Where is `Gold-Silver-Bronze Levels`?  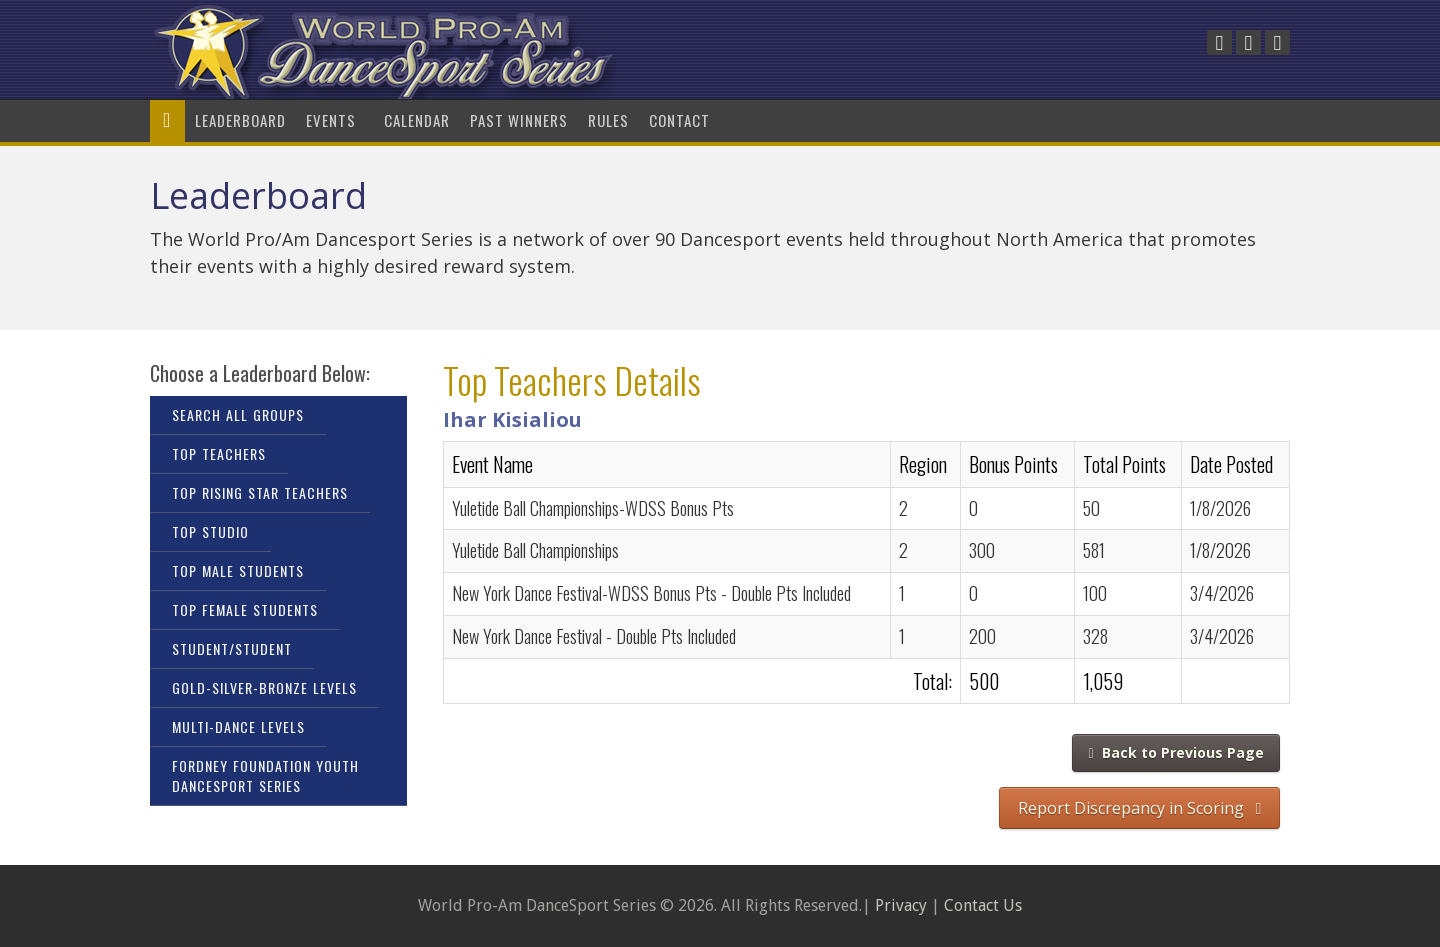 Gold-Silver-Bronze Levels is located at coordinates (264, 687).